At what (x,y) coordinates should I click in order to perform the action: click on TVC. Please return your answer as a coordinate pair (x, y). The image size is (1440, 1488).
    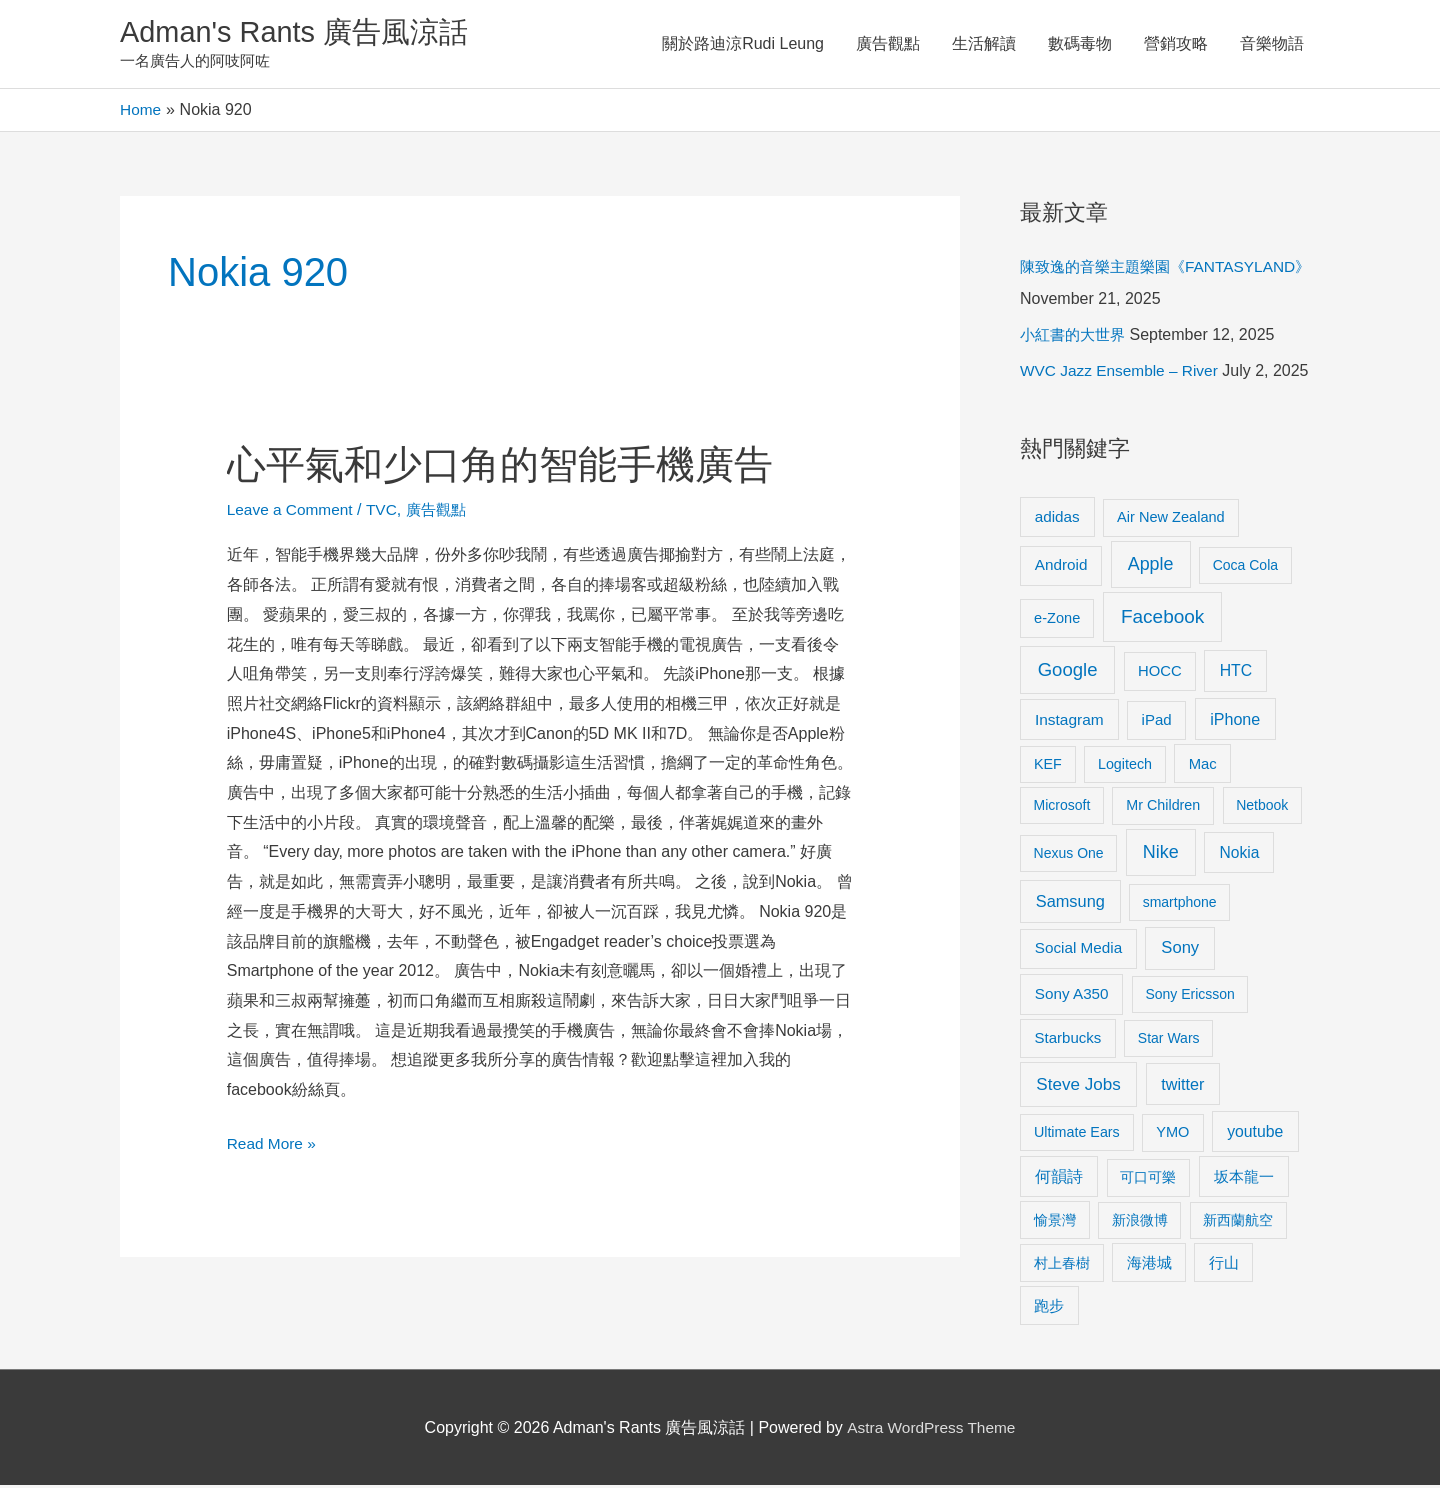
    Looking at the image, I should click on (387, 511).